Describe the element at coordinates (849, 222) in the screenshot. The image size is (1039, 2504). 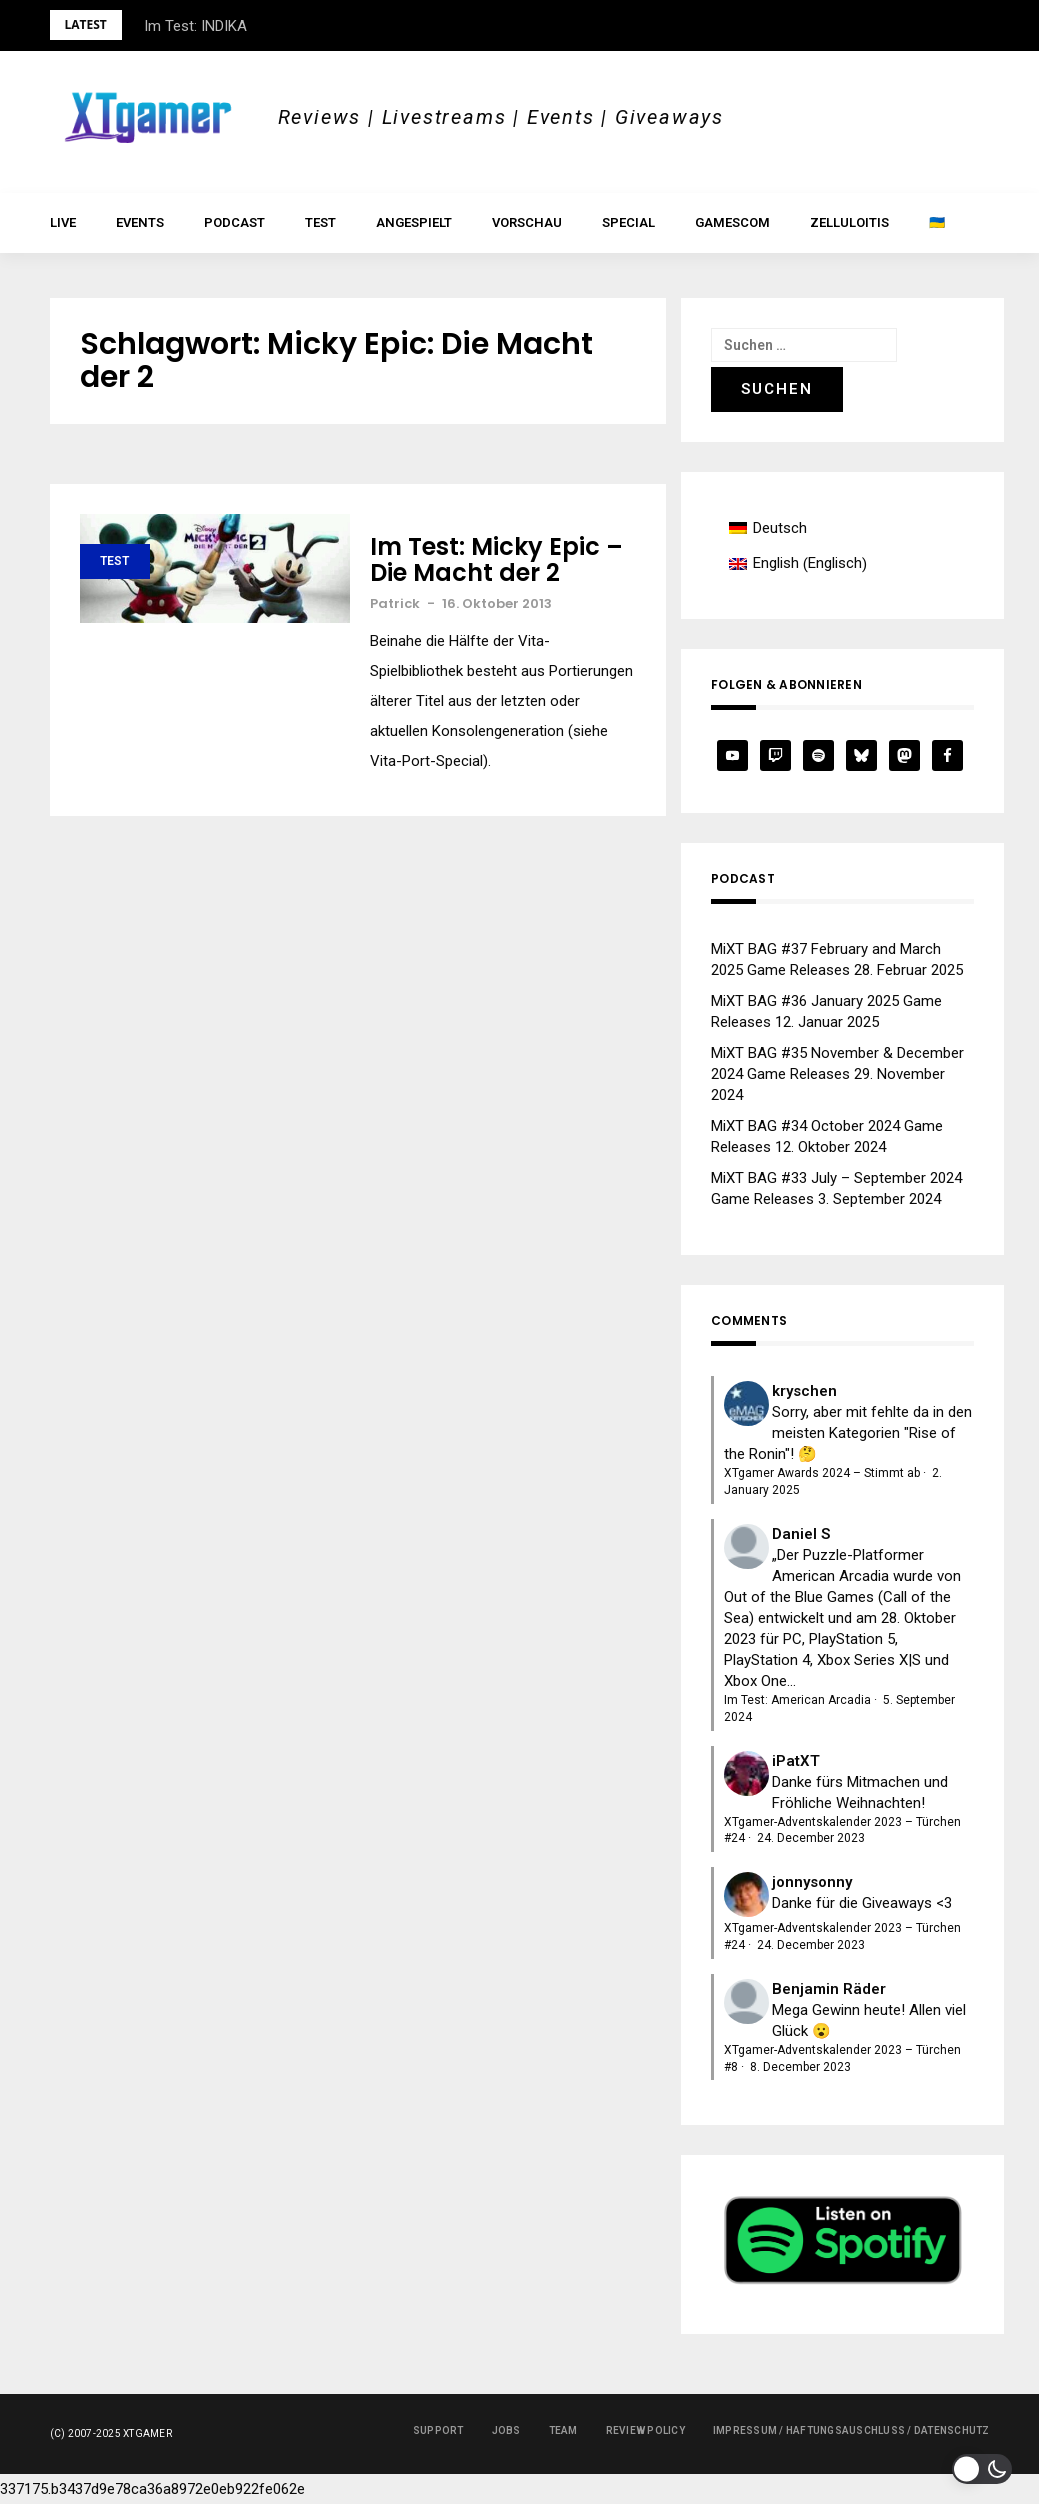
I see `Zelluloitis` at that location.